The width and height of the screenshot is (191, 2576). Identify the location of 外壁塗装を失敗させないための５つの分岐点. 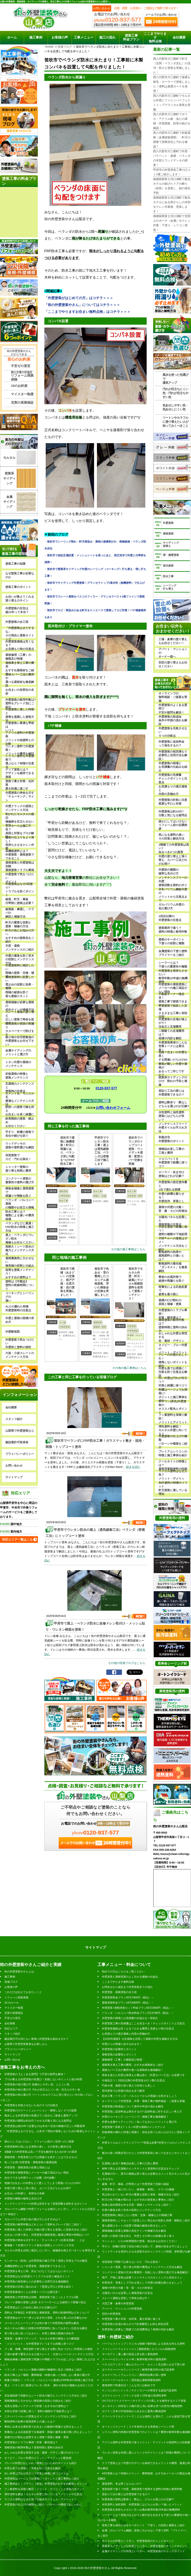
(31, 2105).